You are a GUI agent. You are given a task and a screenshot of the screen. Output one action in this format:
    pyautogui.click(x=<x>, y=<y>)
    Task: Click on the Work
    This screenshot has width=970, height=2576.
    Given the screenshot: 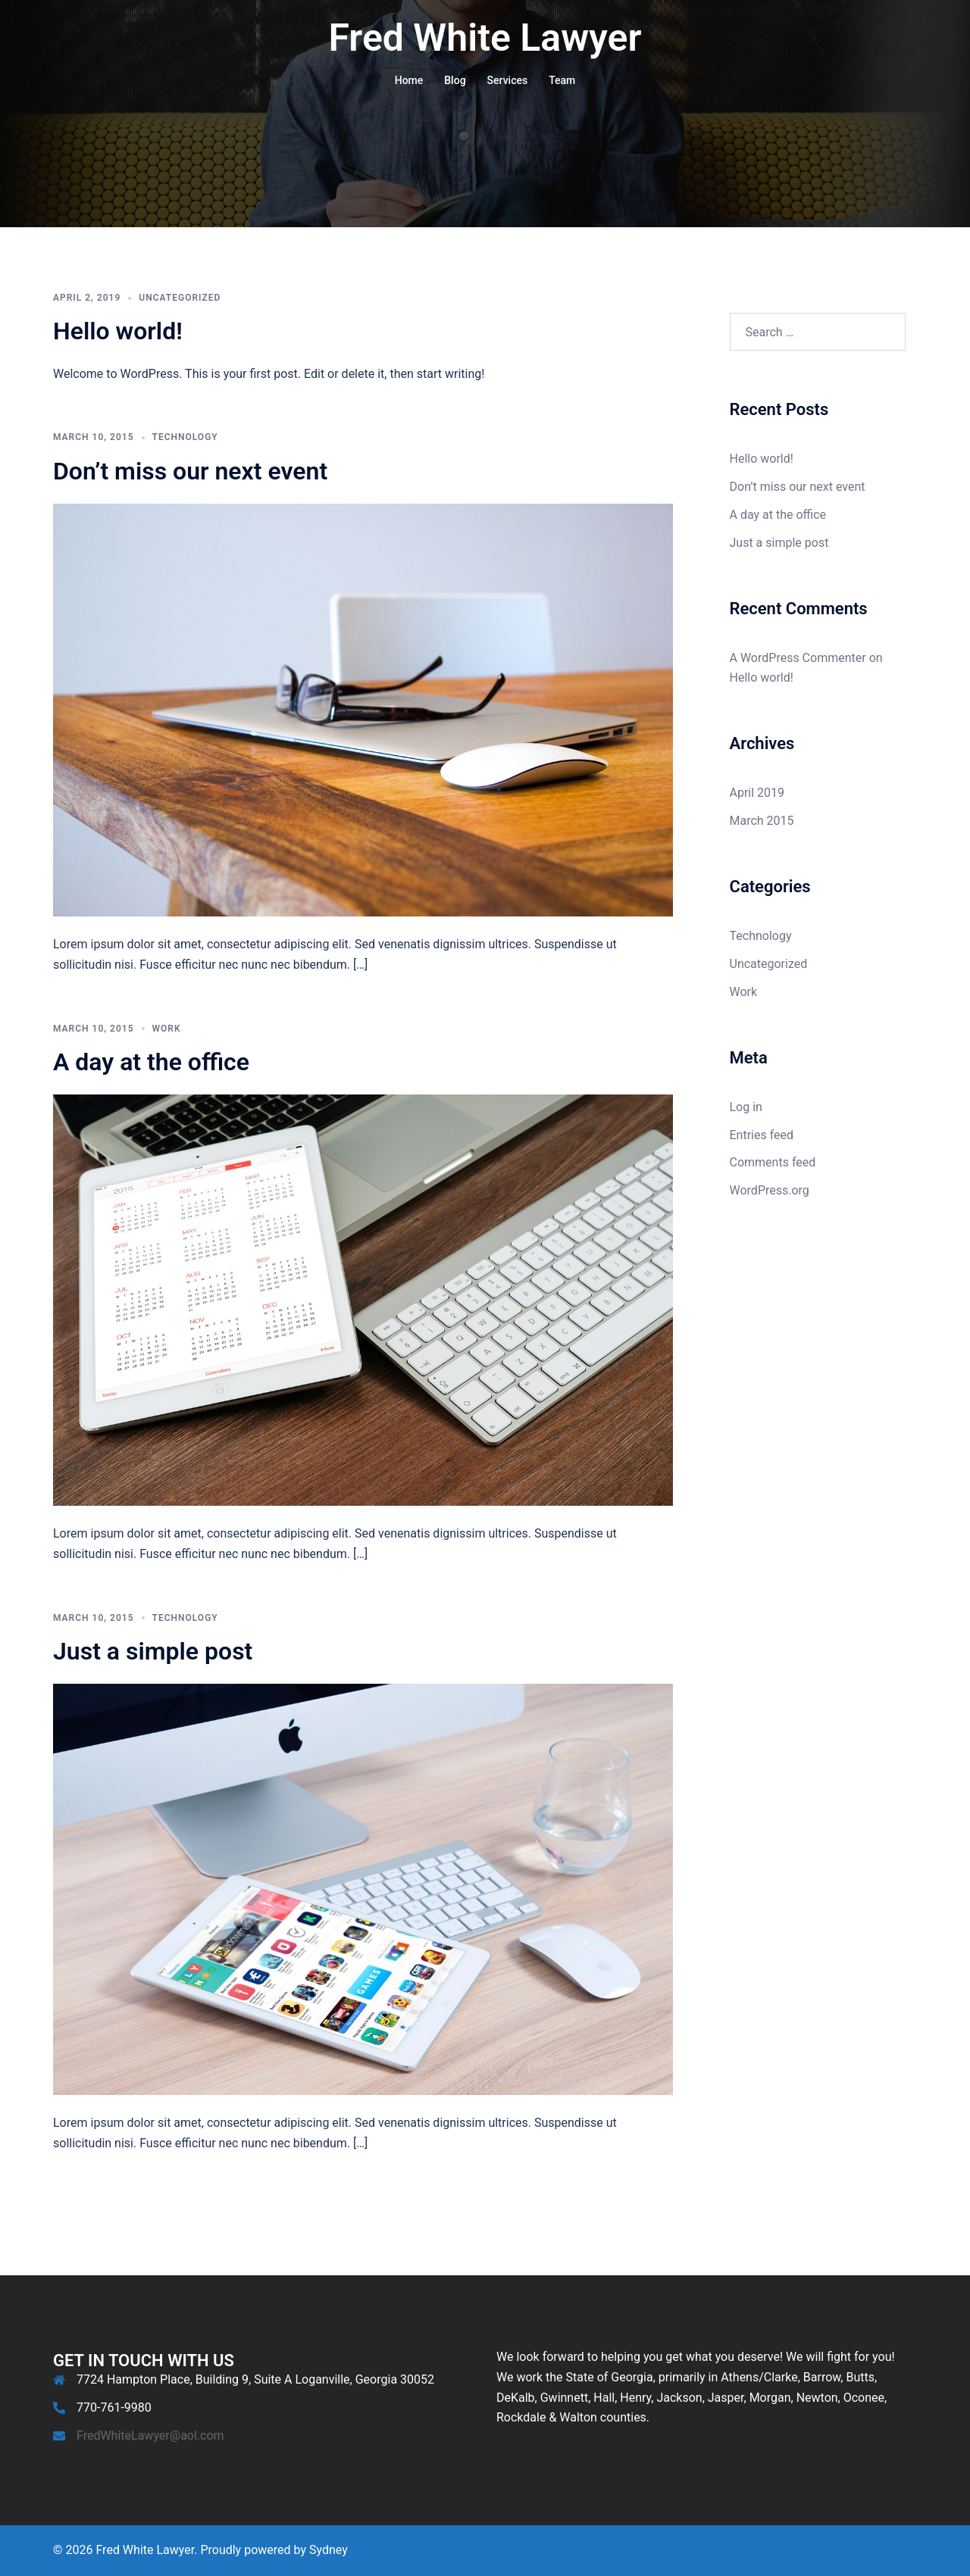 What is the action you would take?
    pyautogui.click(x=166, y=1028)
    